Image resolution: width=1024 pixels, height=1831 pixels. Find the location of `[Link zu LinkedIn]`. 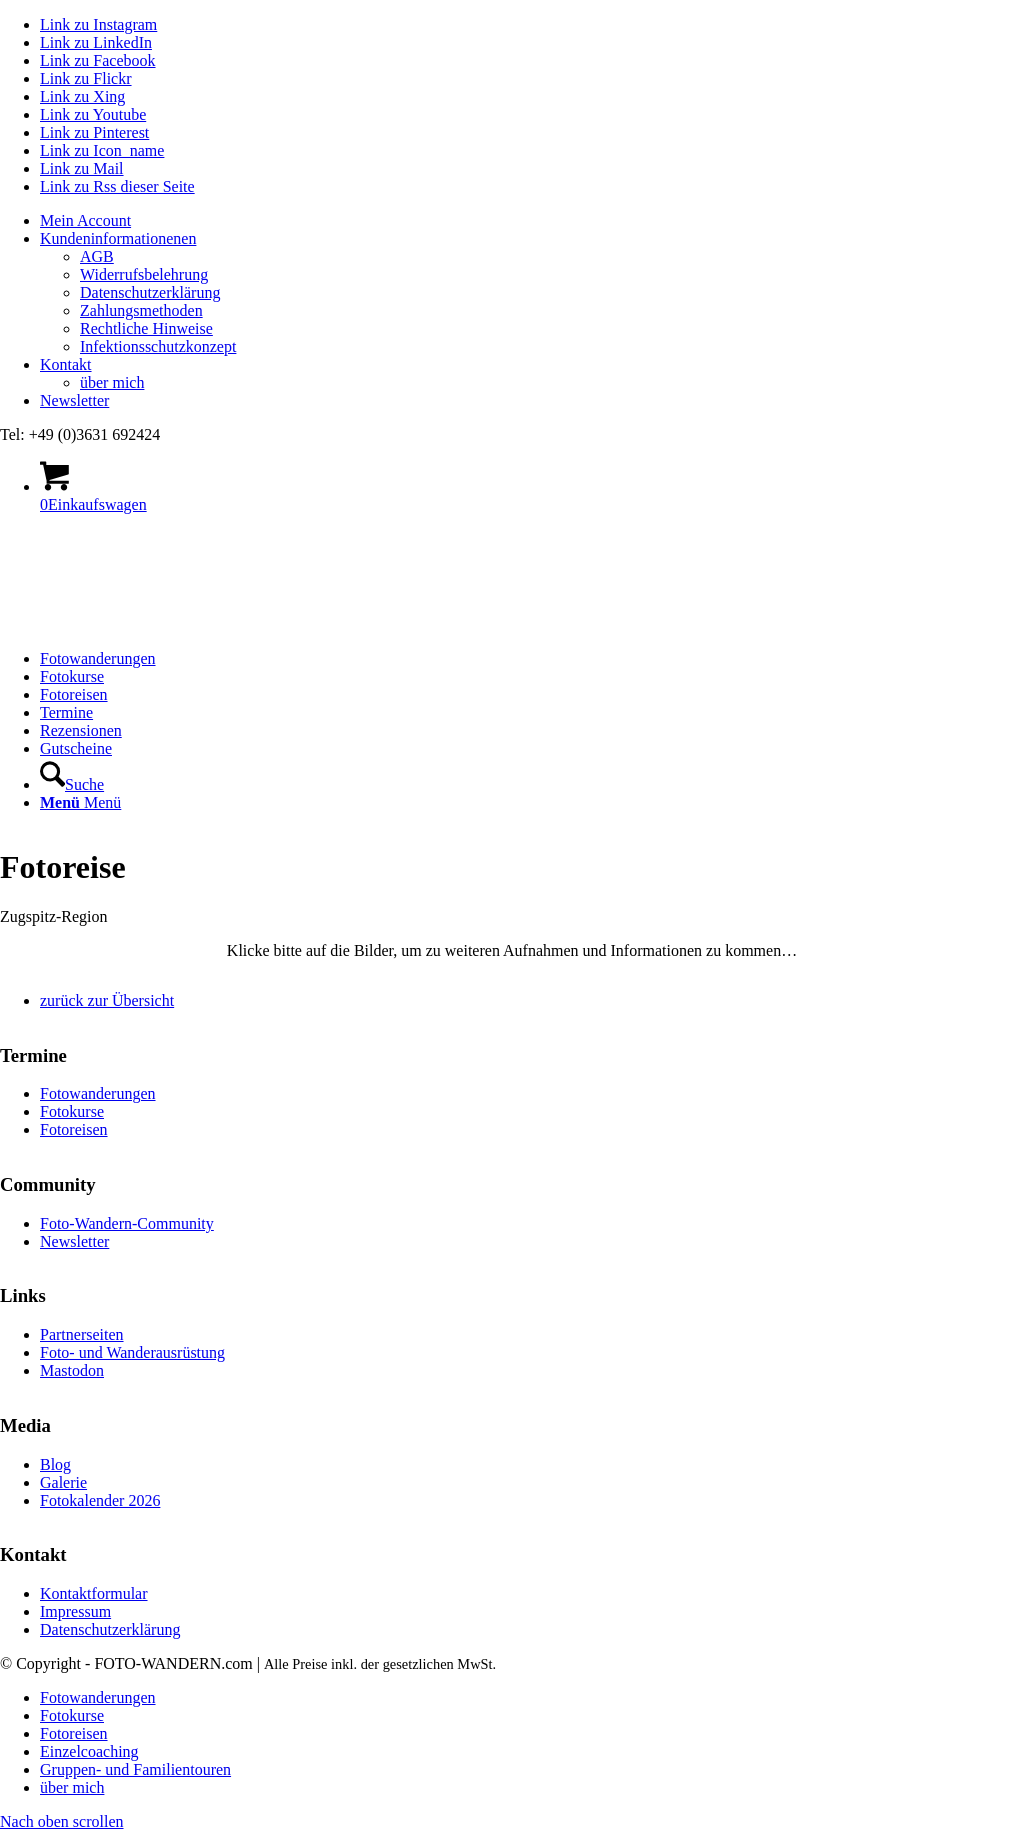

[Link zu LinkedIn] is located at coordinates (96, 42).